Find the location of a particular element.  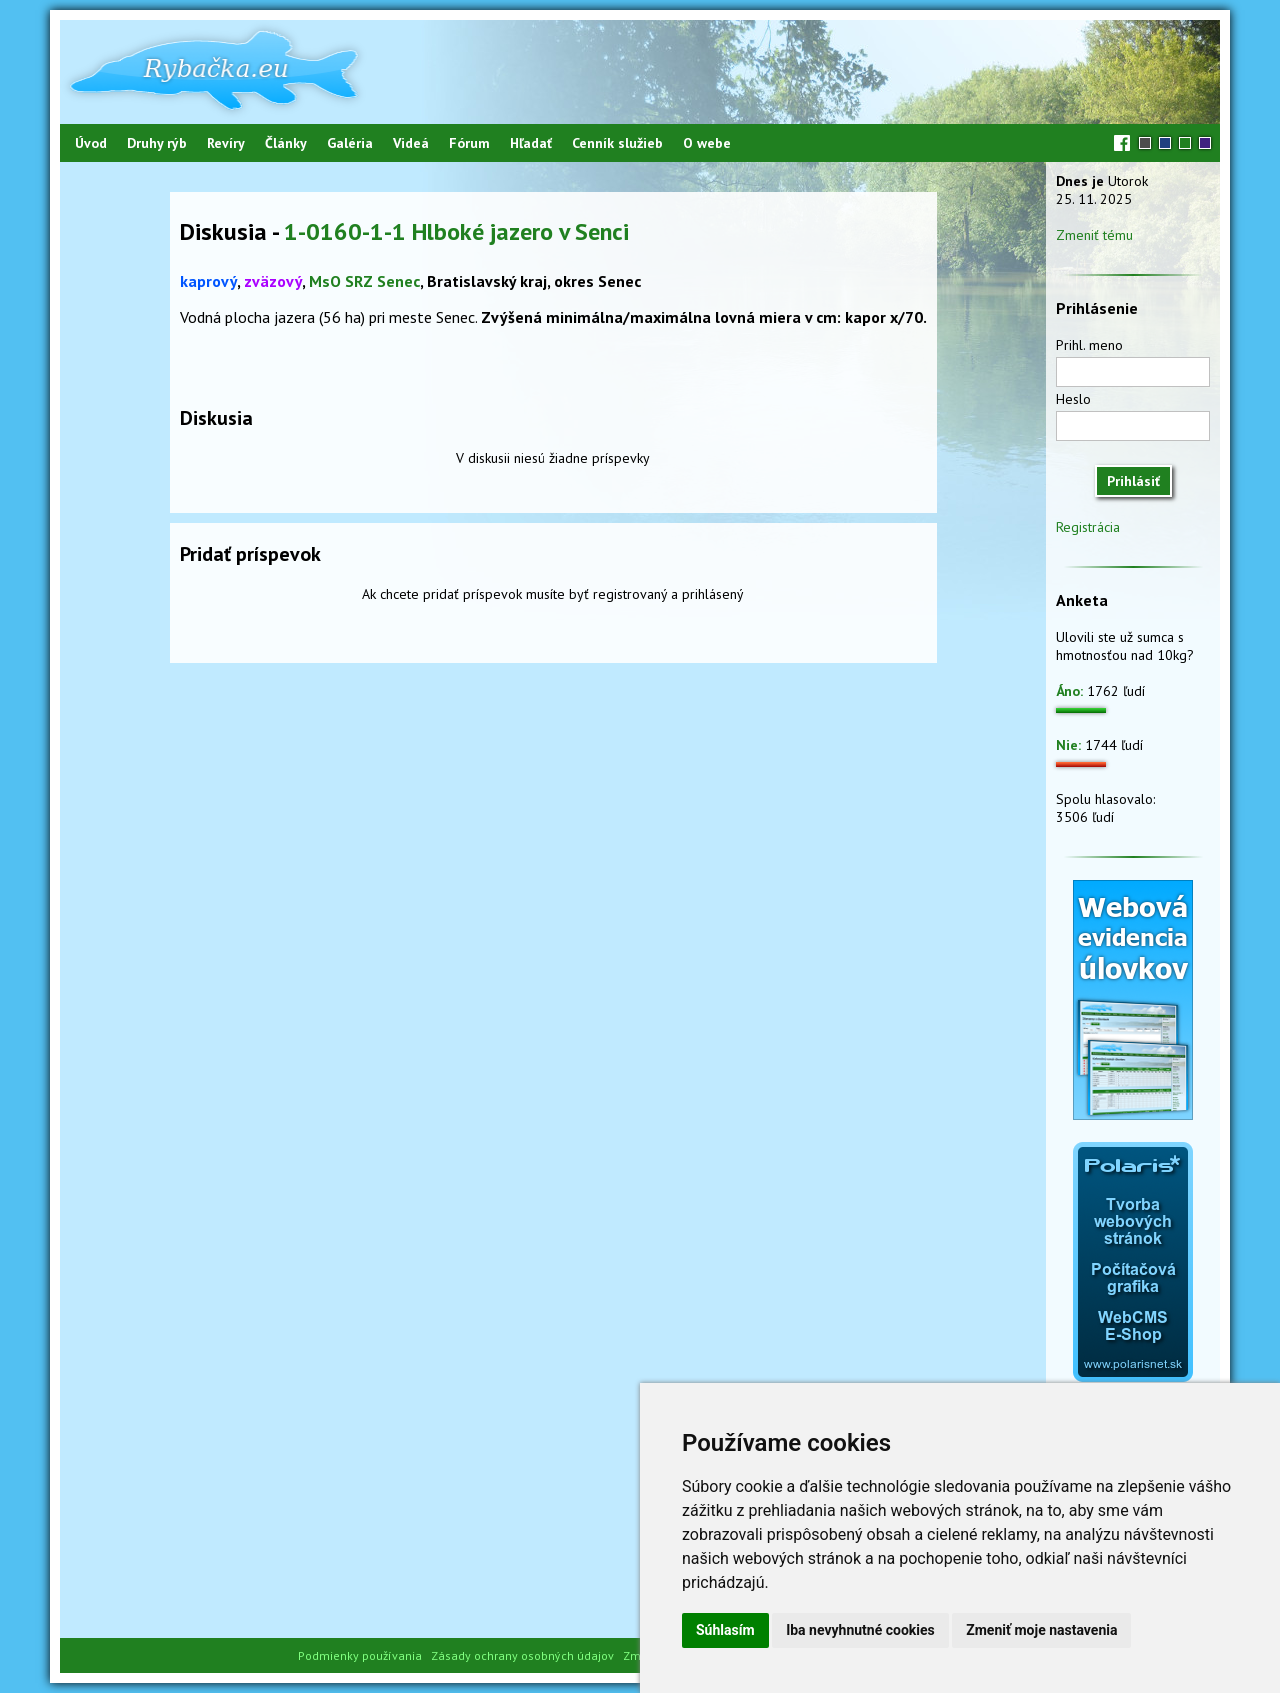

Súhlasím [button] is located at coordinates (725, 1630).